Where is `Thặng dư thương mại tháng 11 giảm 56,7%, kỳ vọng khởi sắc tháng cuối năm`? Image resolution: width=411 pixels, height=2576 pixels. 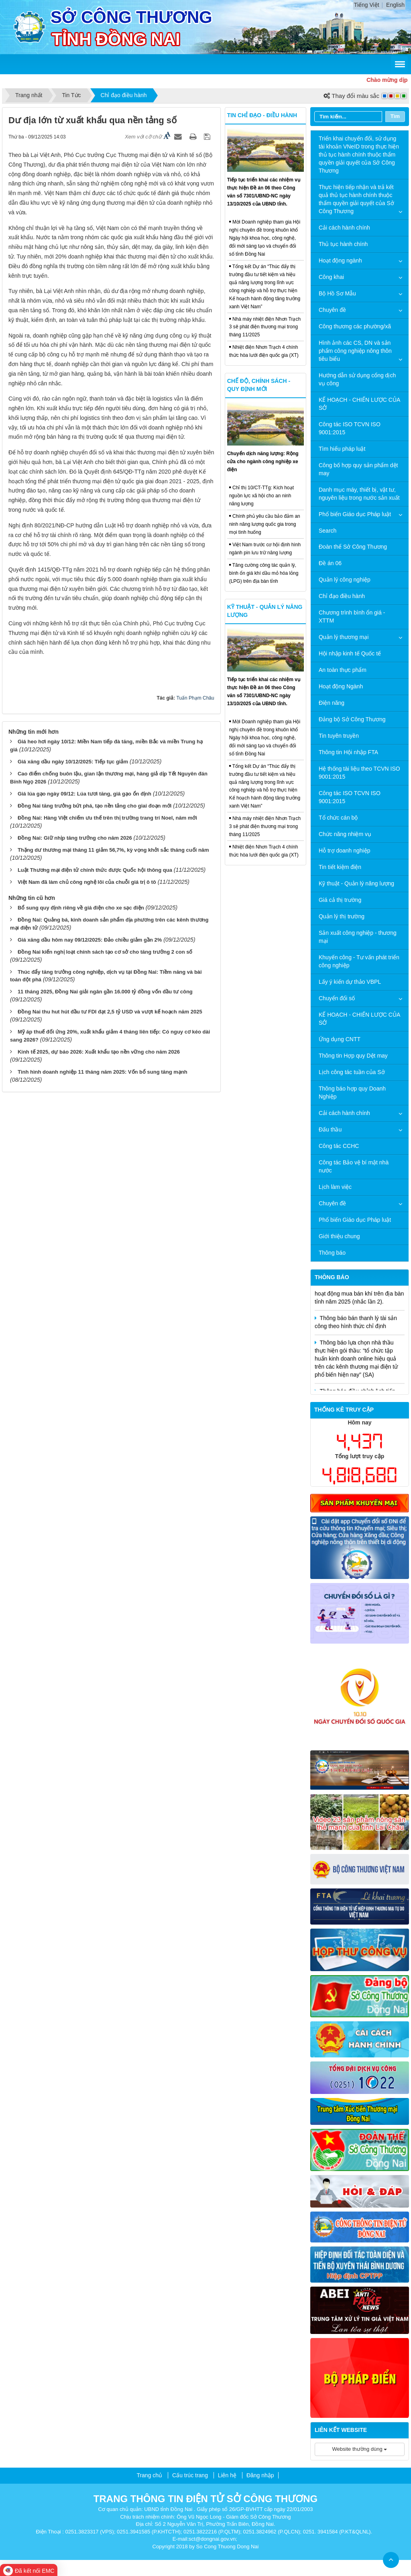
Thặng dư thương mại tháng 11 giảm 56,7%, kỳ vọng khởi sắc tháng cuối năm is located at coordinates (113, 850).